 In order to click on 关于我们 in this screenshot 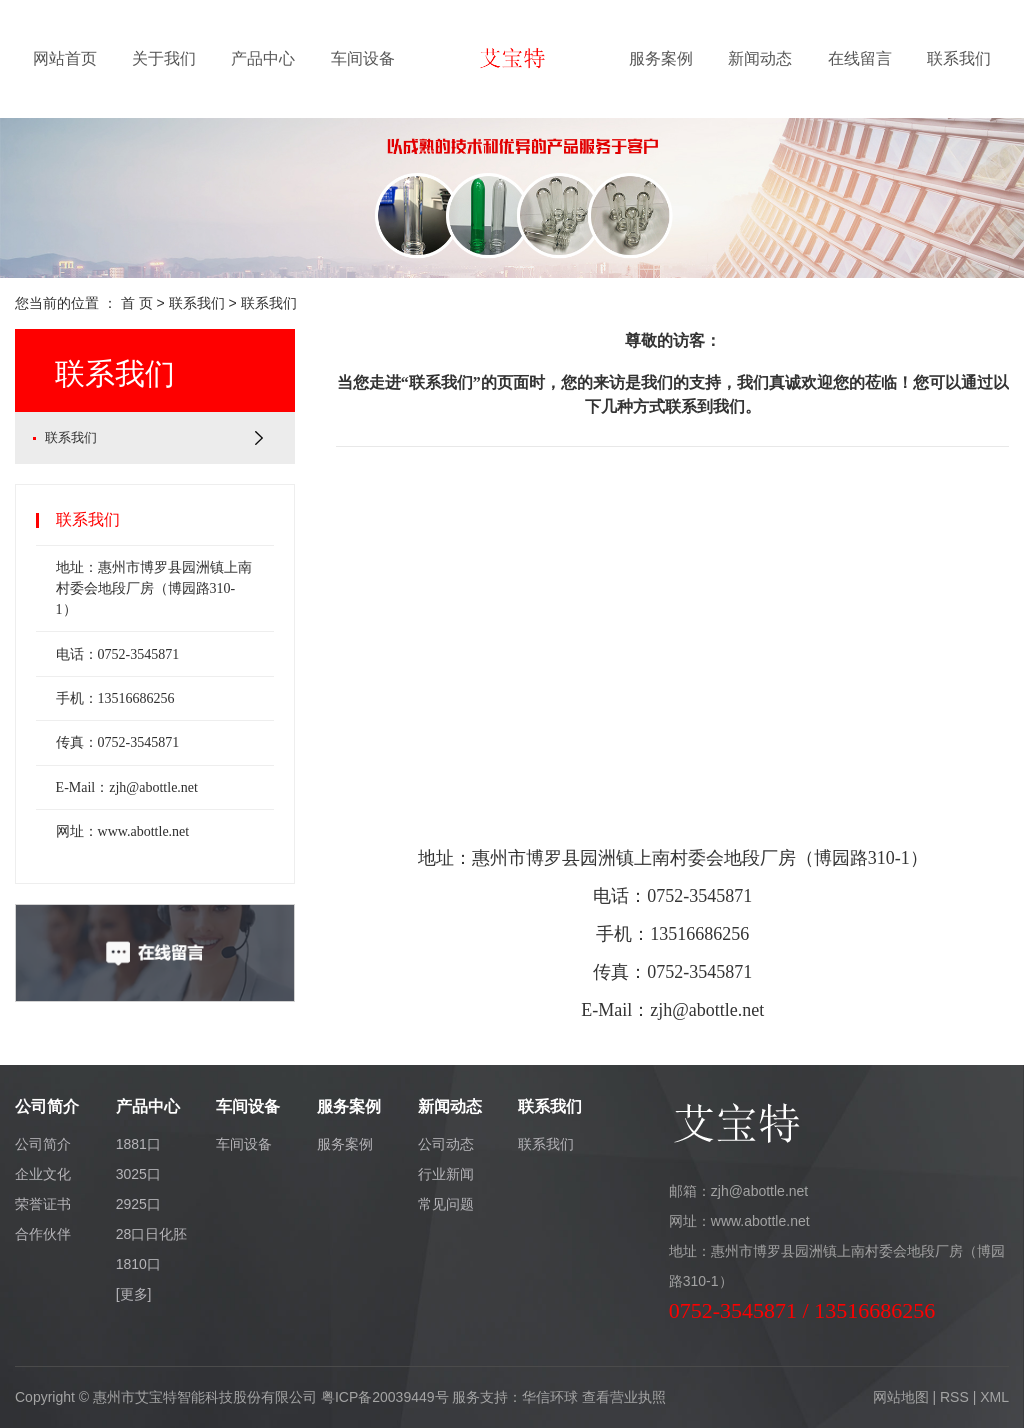, I will do `click(164, 58)`.